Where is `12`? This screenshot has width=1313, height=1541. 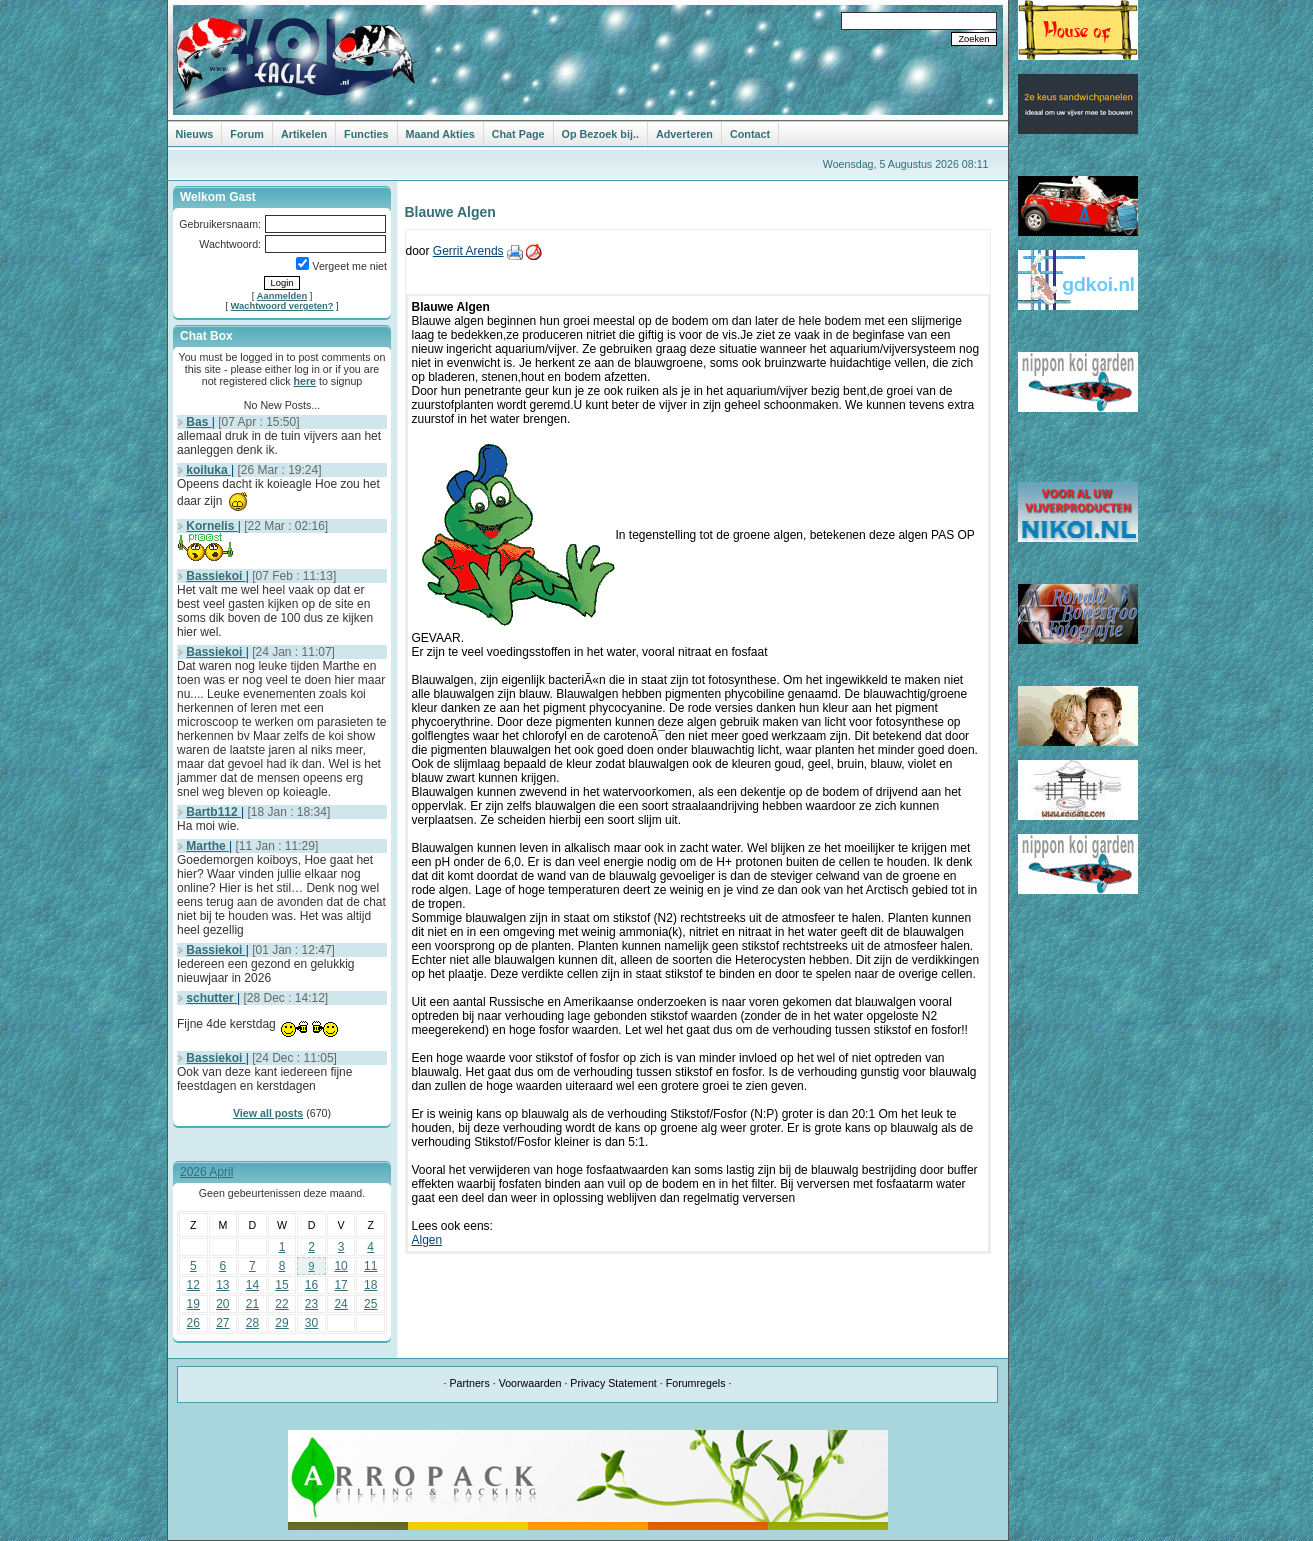 12 is located at coordinates (193, 1285).